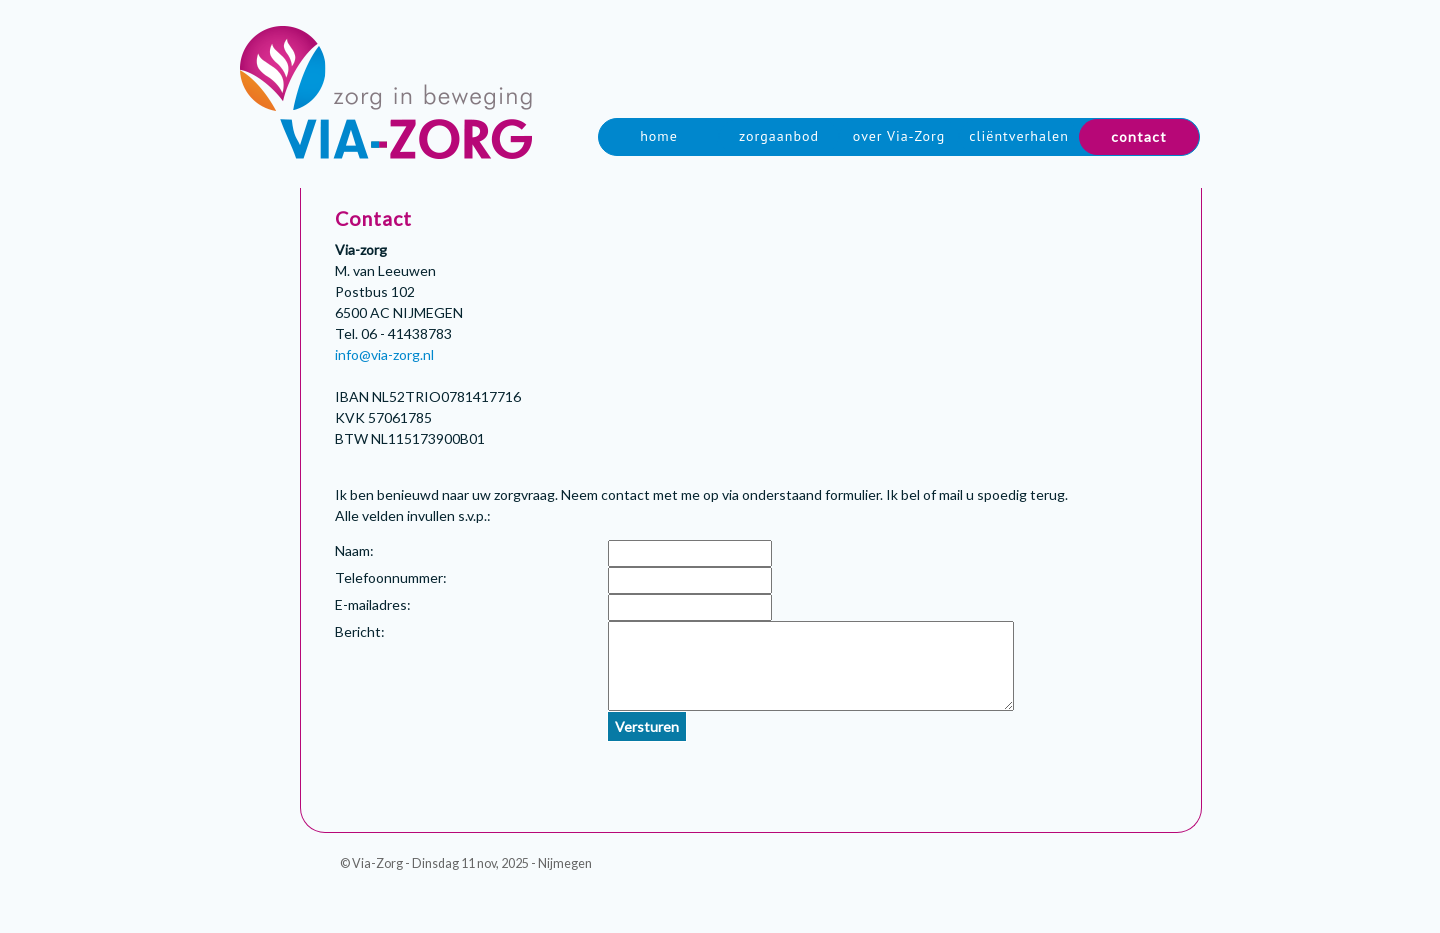  Describe the element at coordinates (659, 136) in the screenshot. I see `home` at that location.